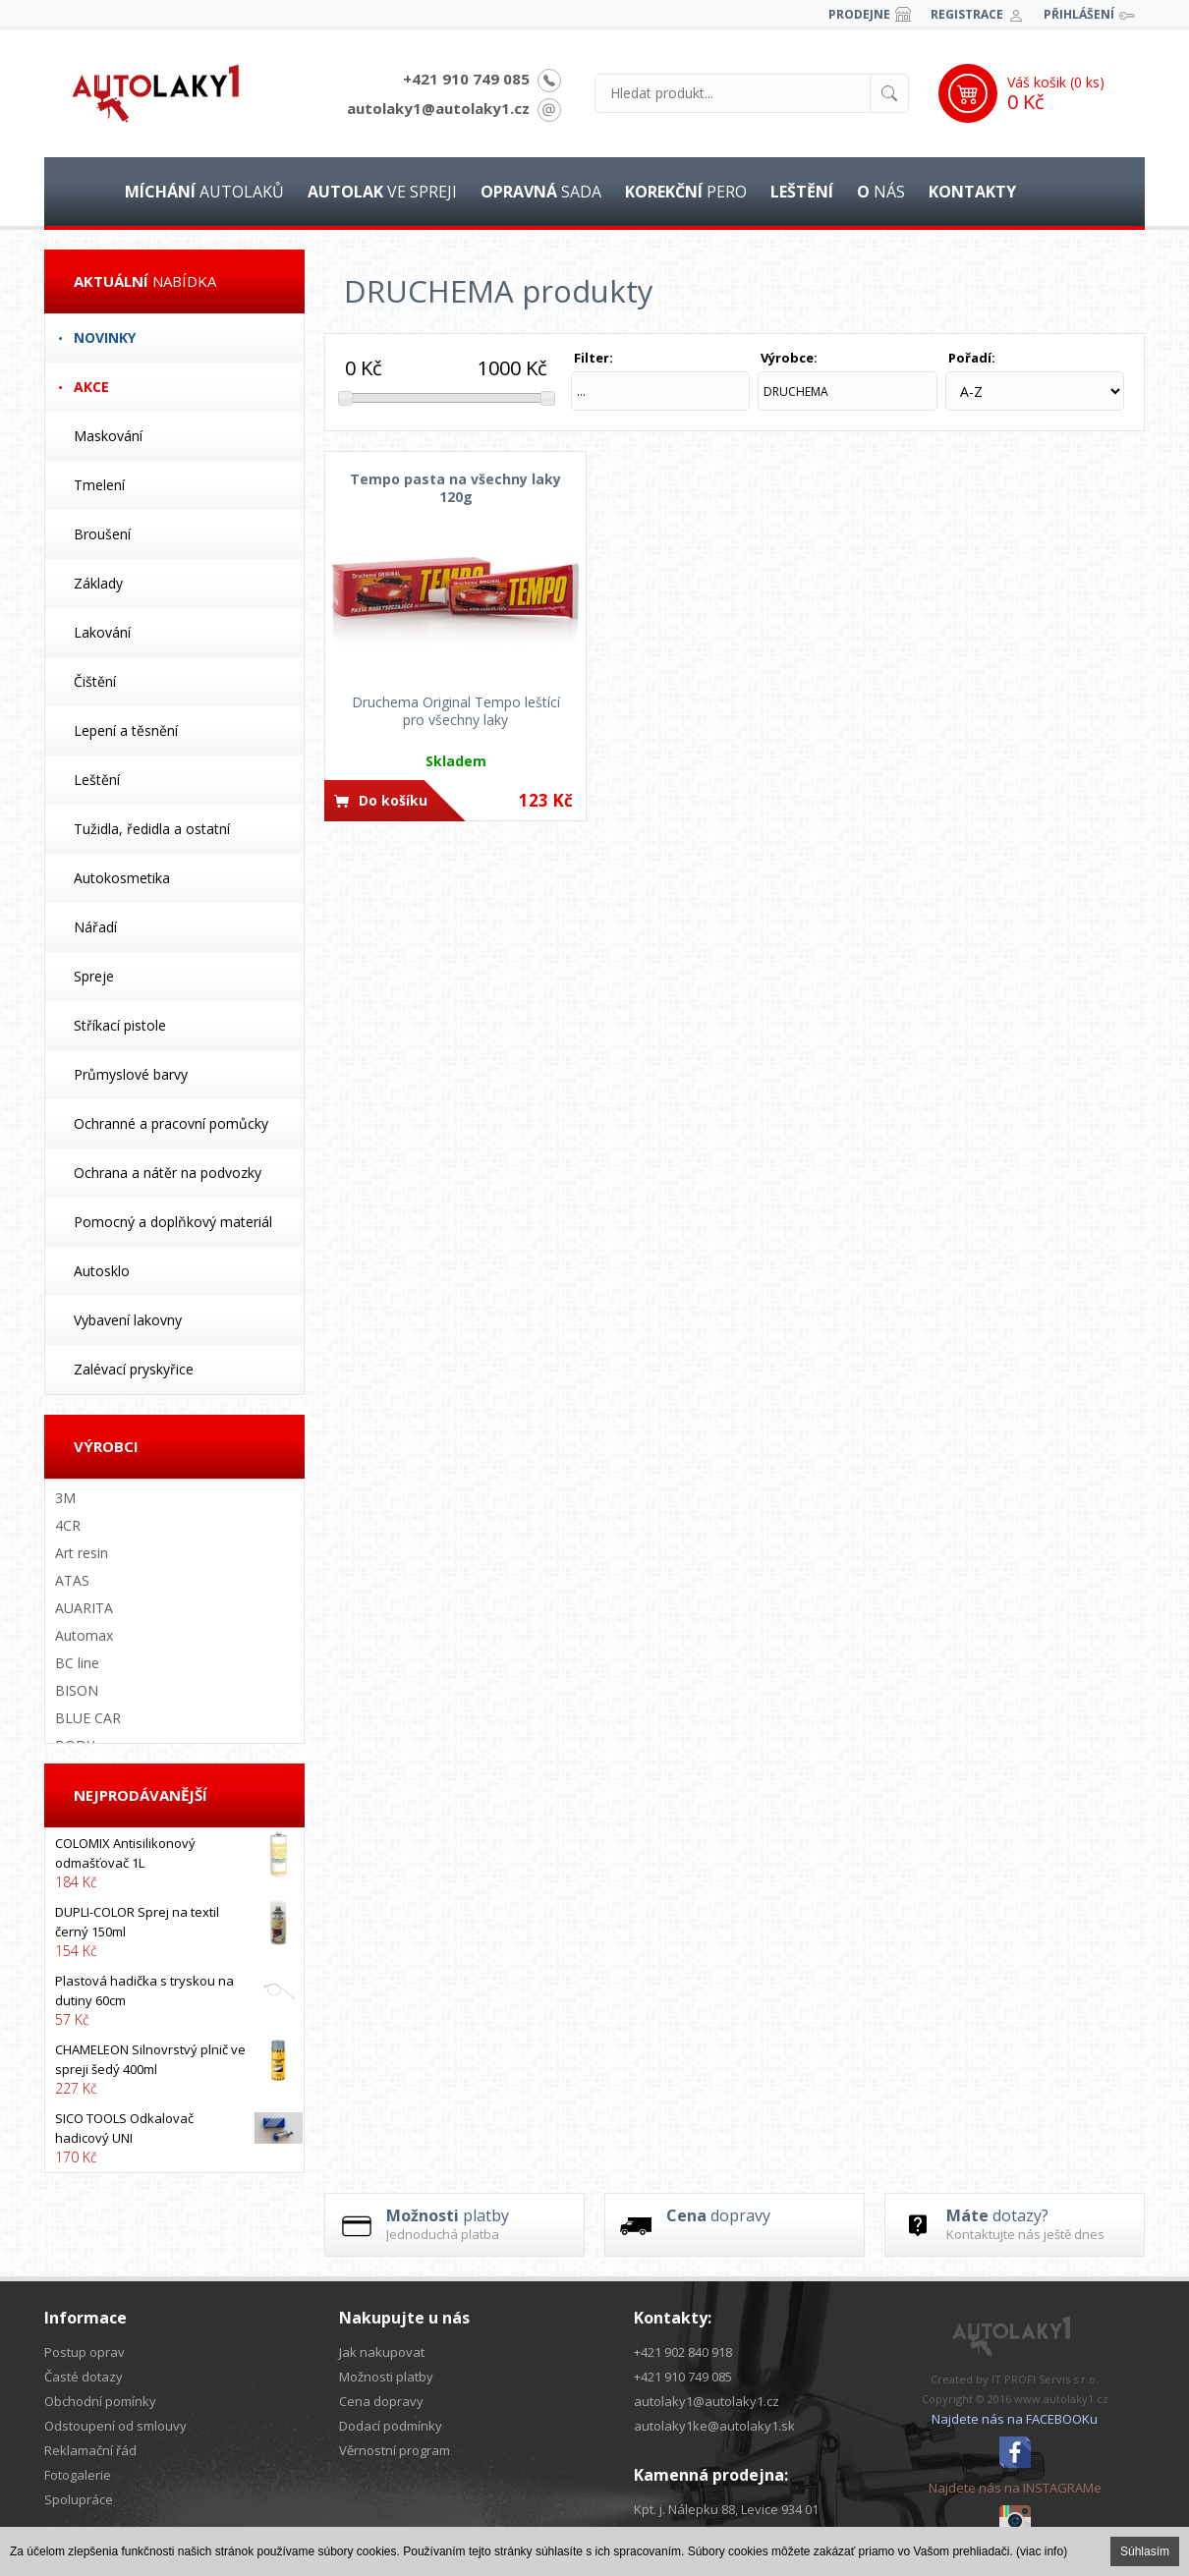 The image size is (1189, 2576). I want to click on Spreje, so click(94, 976).